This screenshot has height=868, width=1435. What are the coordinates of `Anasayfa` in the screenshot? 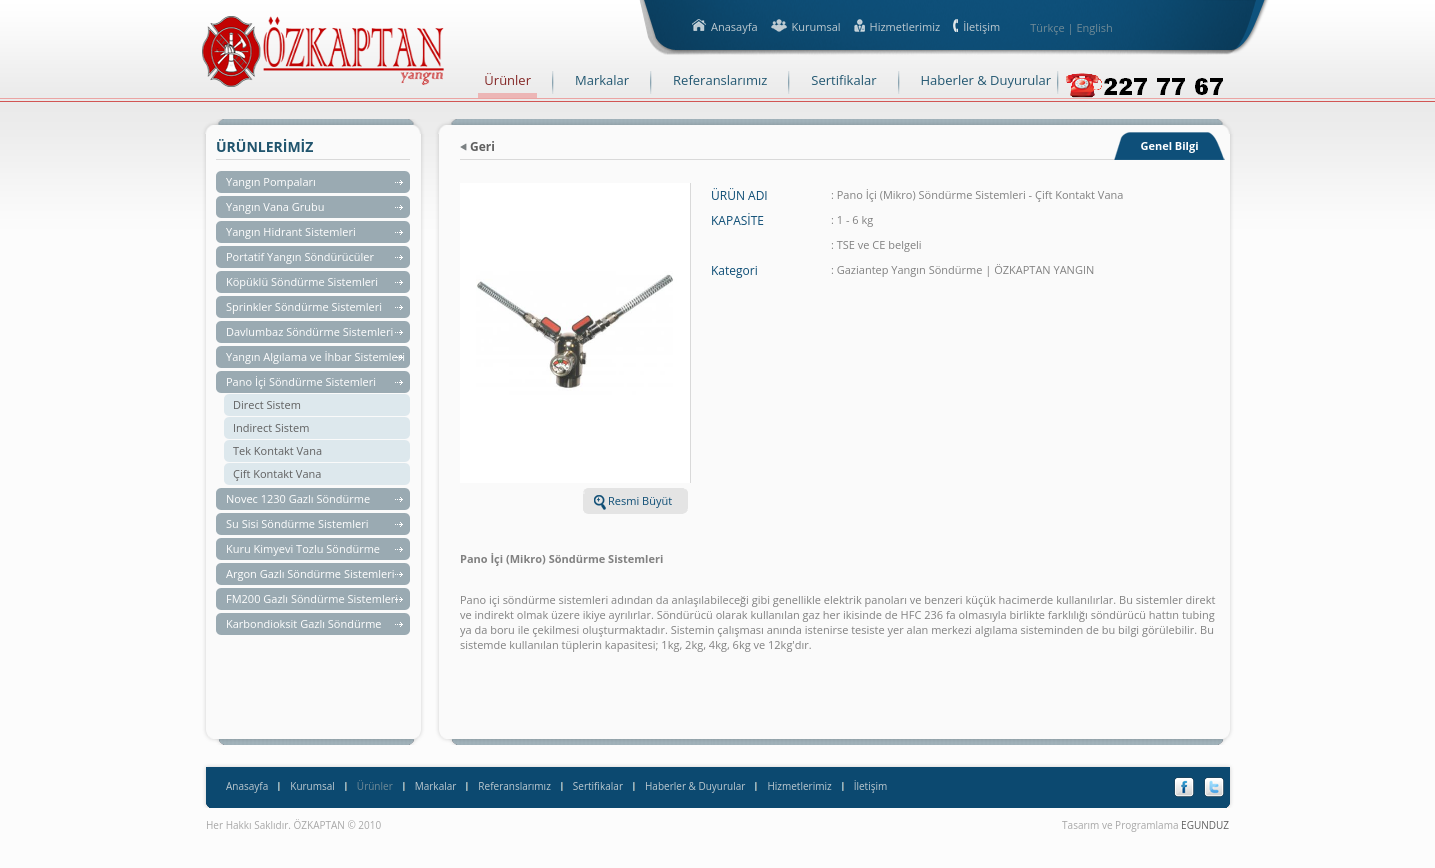 It's located at (247, 786).